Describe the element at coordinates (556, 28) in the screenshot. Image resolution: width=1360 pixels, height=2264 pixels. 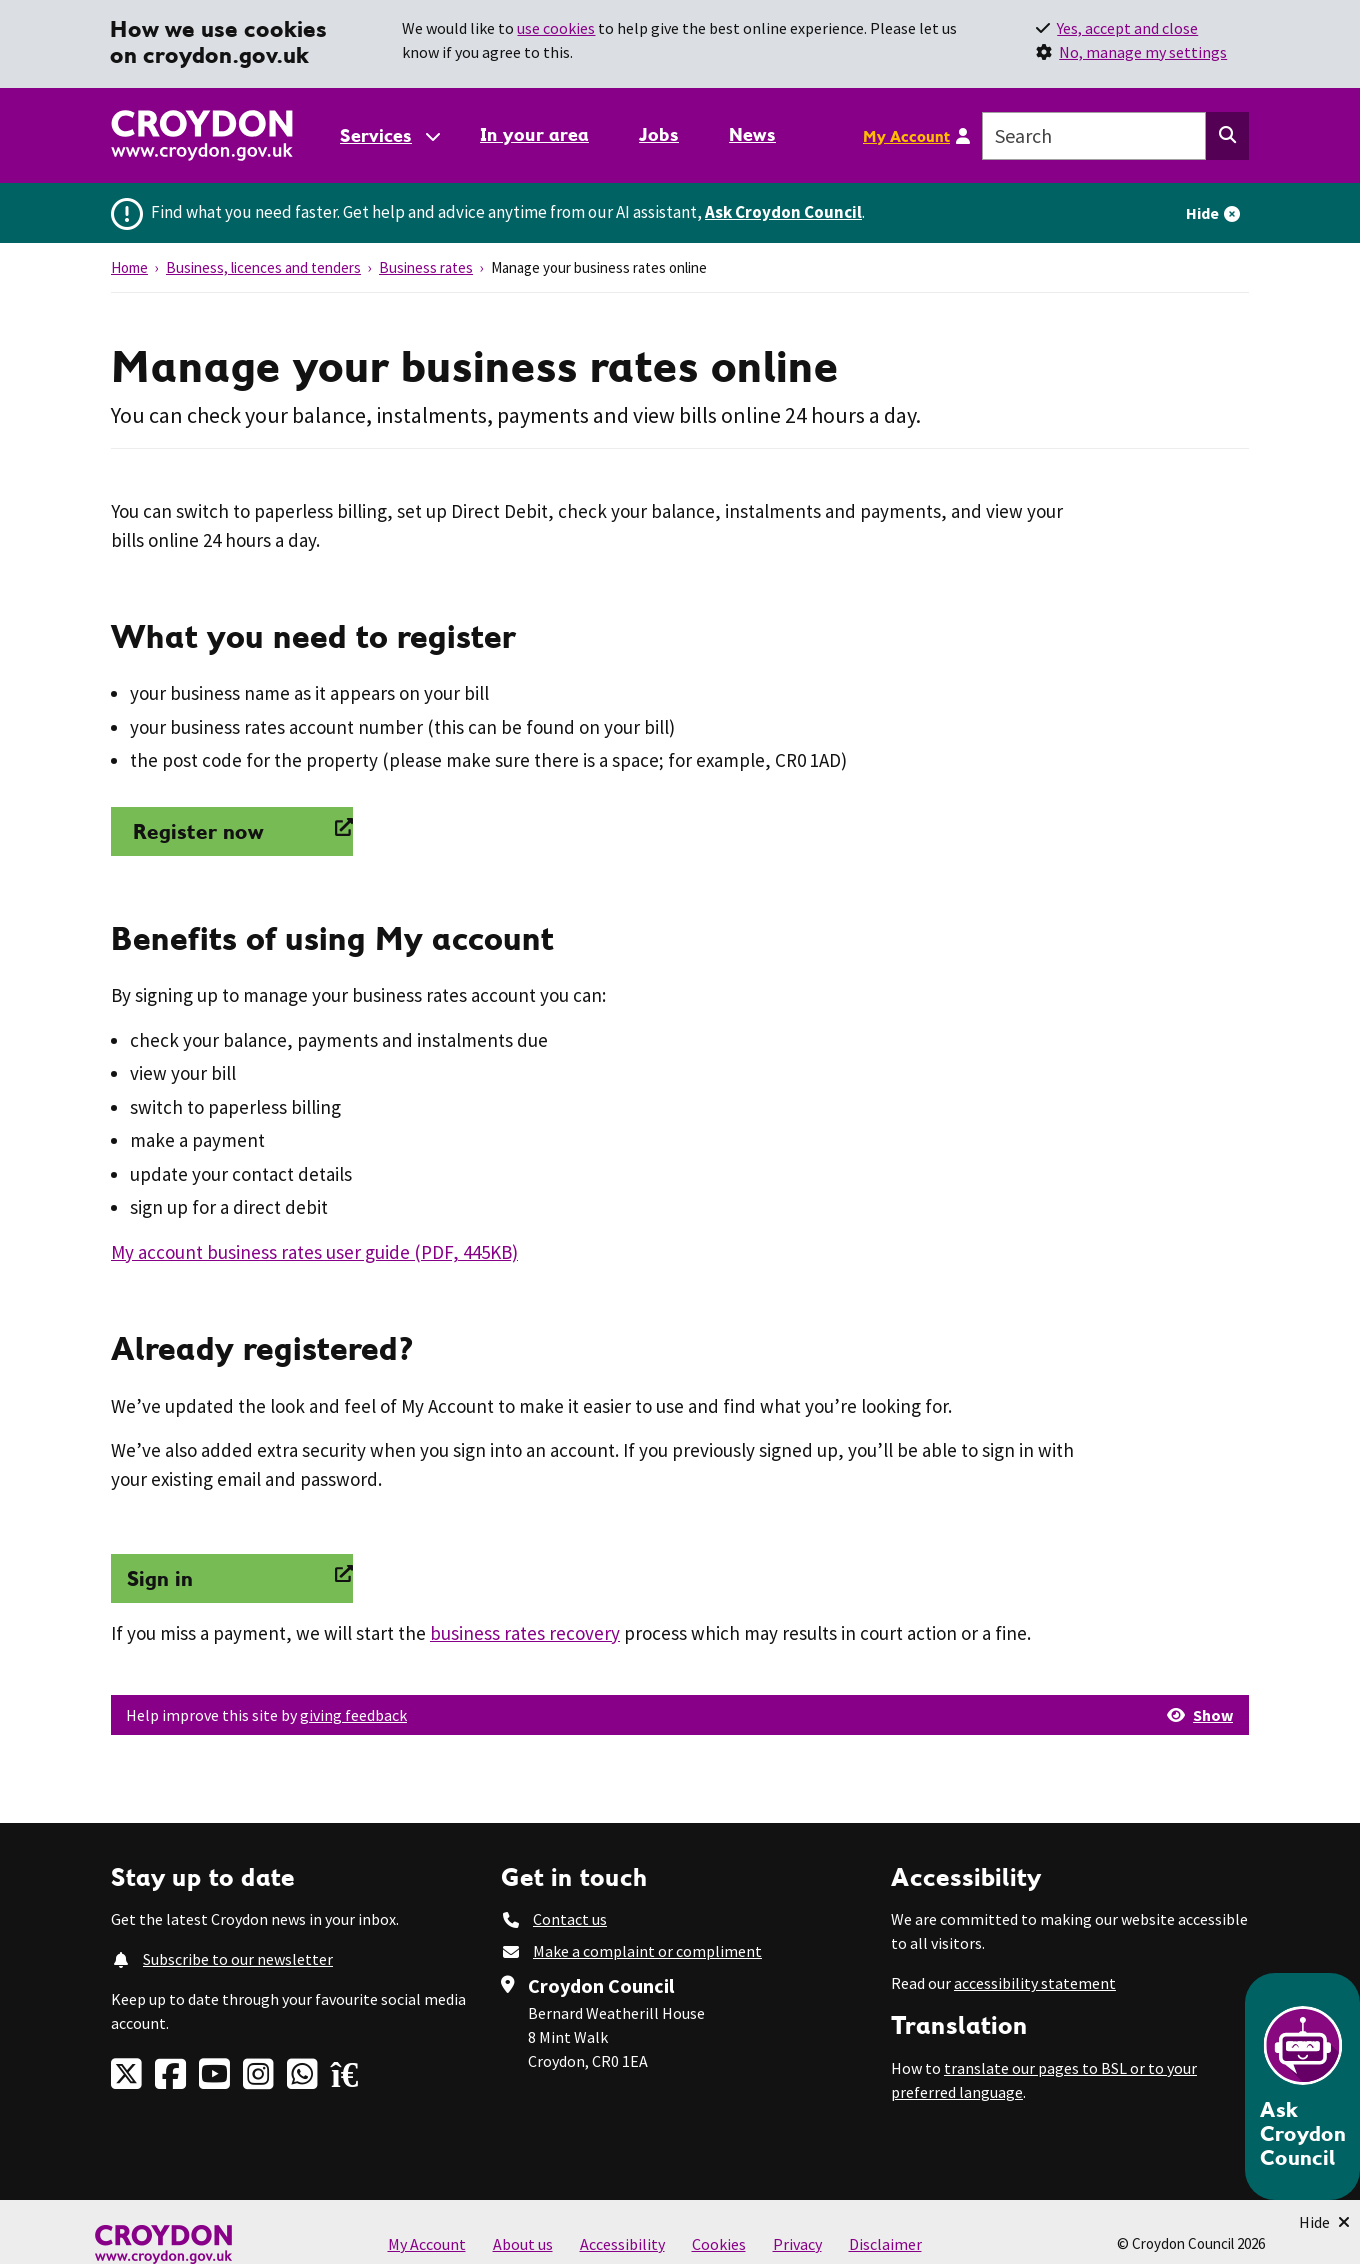
I see `use cookies` at that location.